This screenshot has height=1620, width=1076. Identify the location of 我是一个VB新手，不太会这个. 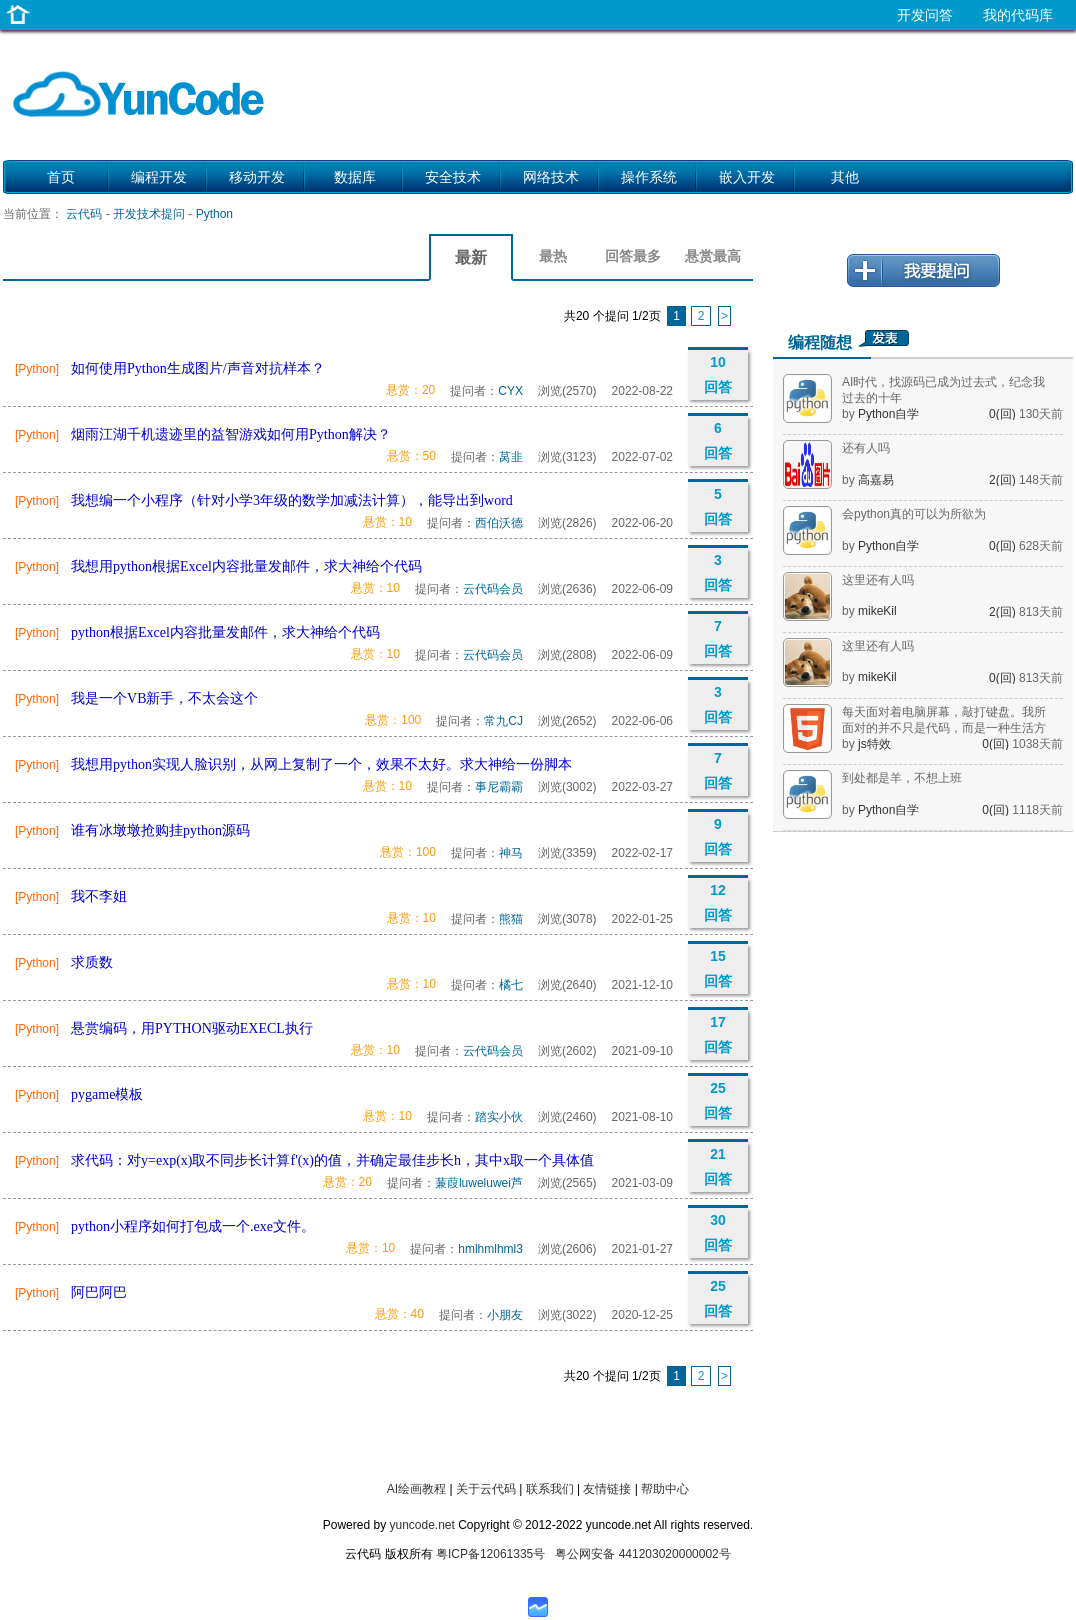
(164, 698).